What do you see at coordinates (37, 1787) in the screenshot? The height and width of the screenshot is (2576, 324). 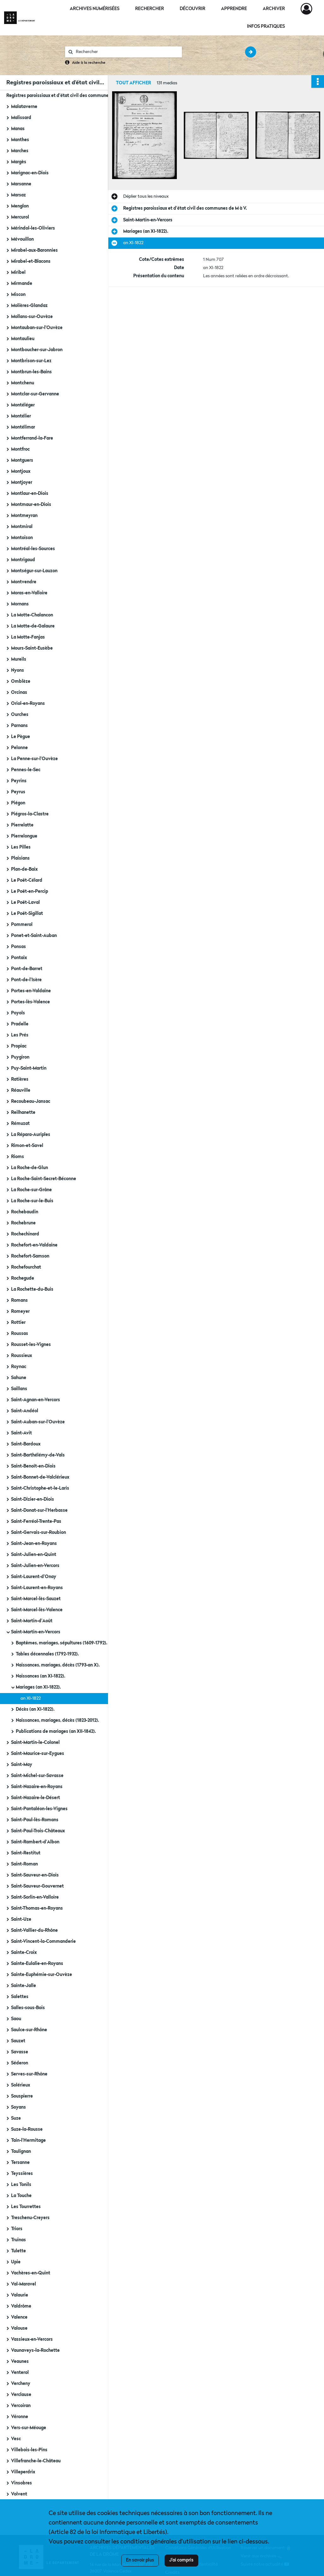 I see `Saint-Nazaire-en-Royans` at bounding box center [37, 1787].